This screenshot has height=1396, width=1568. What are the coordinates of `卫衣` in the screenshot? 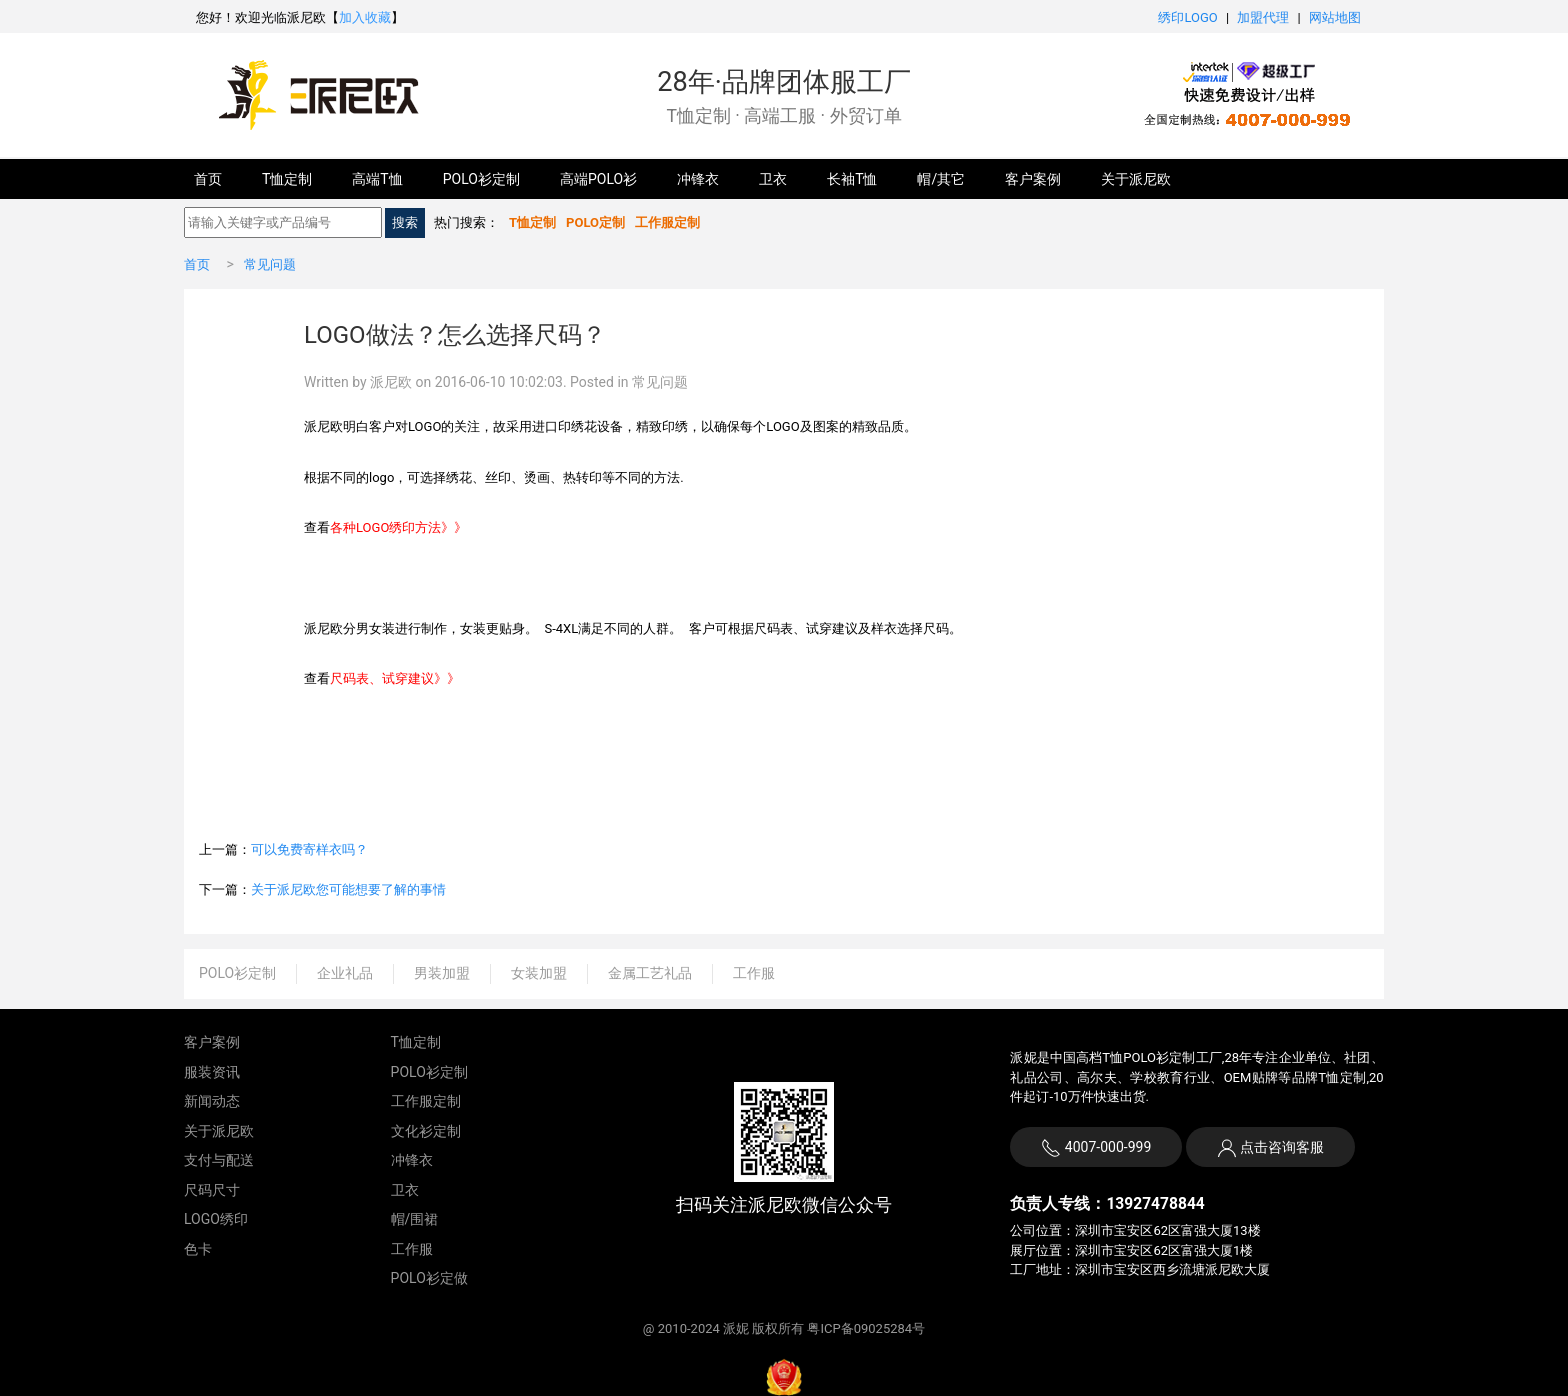 It's located at (773, 179).